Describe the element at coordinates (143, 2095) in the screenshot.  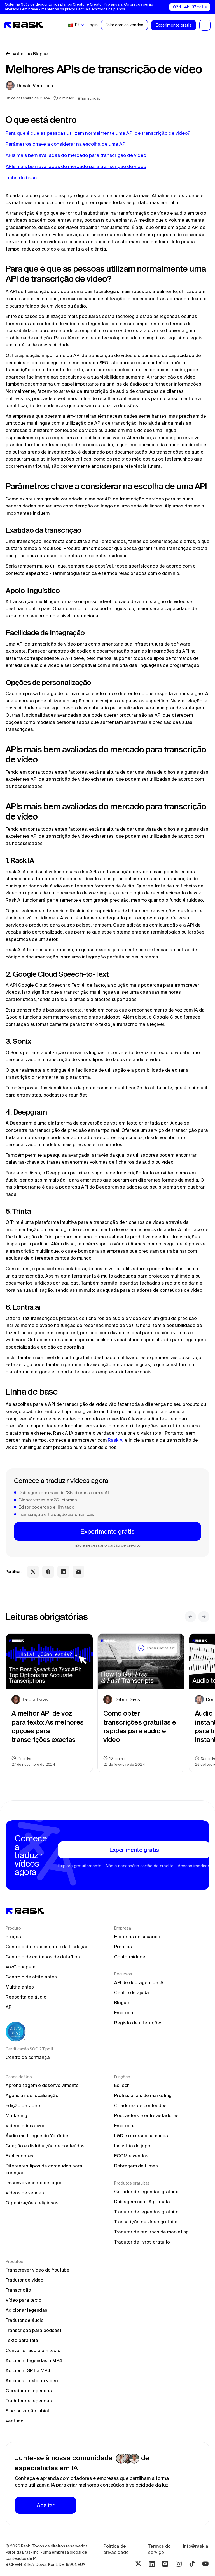
I see `Profissionais de marketing` at that location.